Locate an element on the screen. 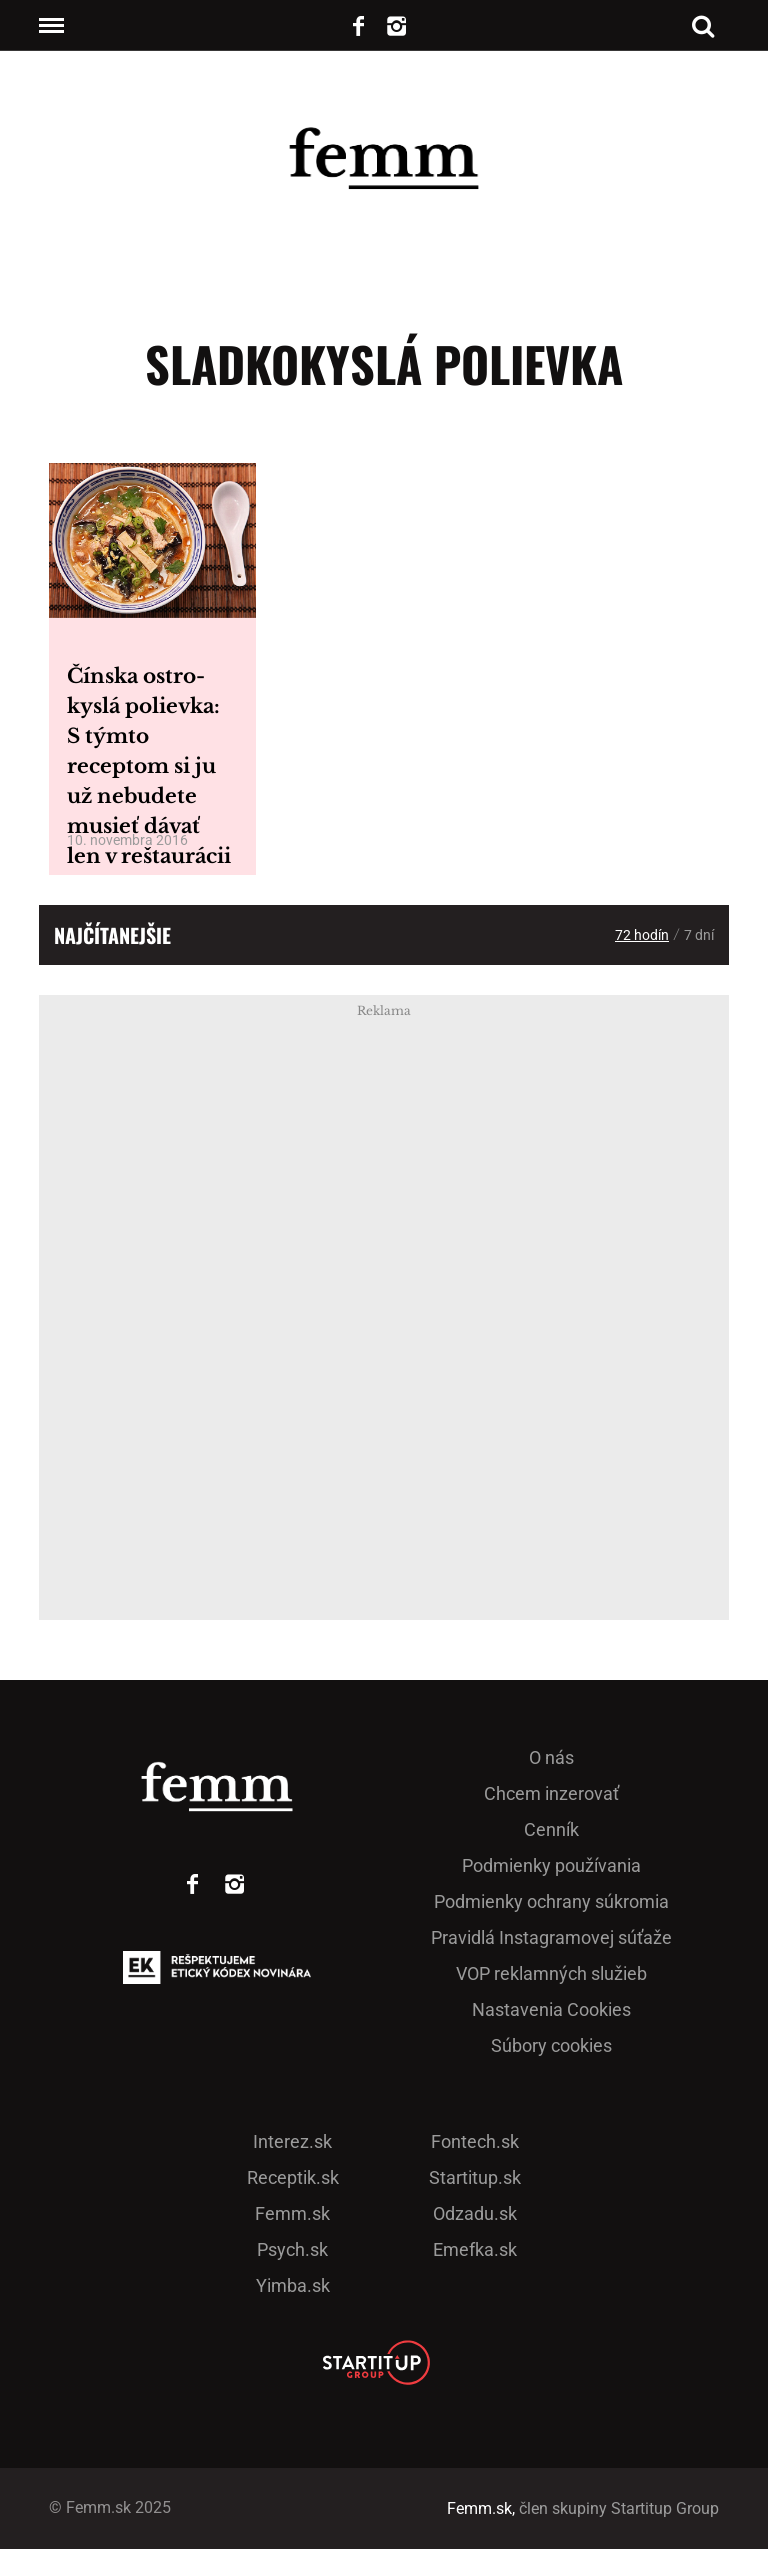  Súbory cookies is located at coordinates (551, 2045).